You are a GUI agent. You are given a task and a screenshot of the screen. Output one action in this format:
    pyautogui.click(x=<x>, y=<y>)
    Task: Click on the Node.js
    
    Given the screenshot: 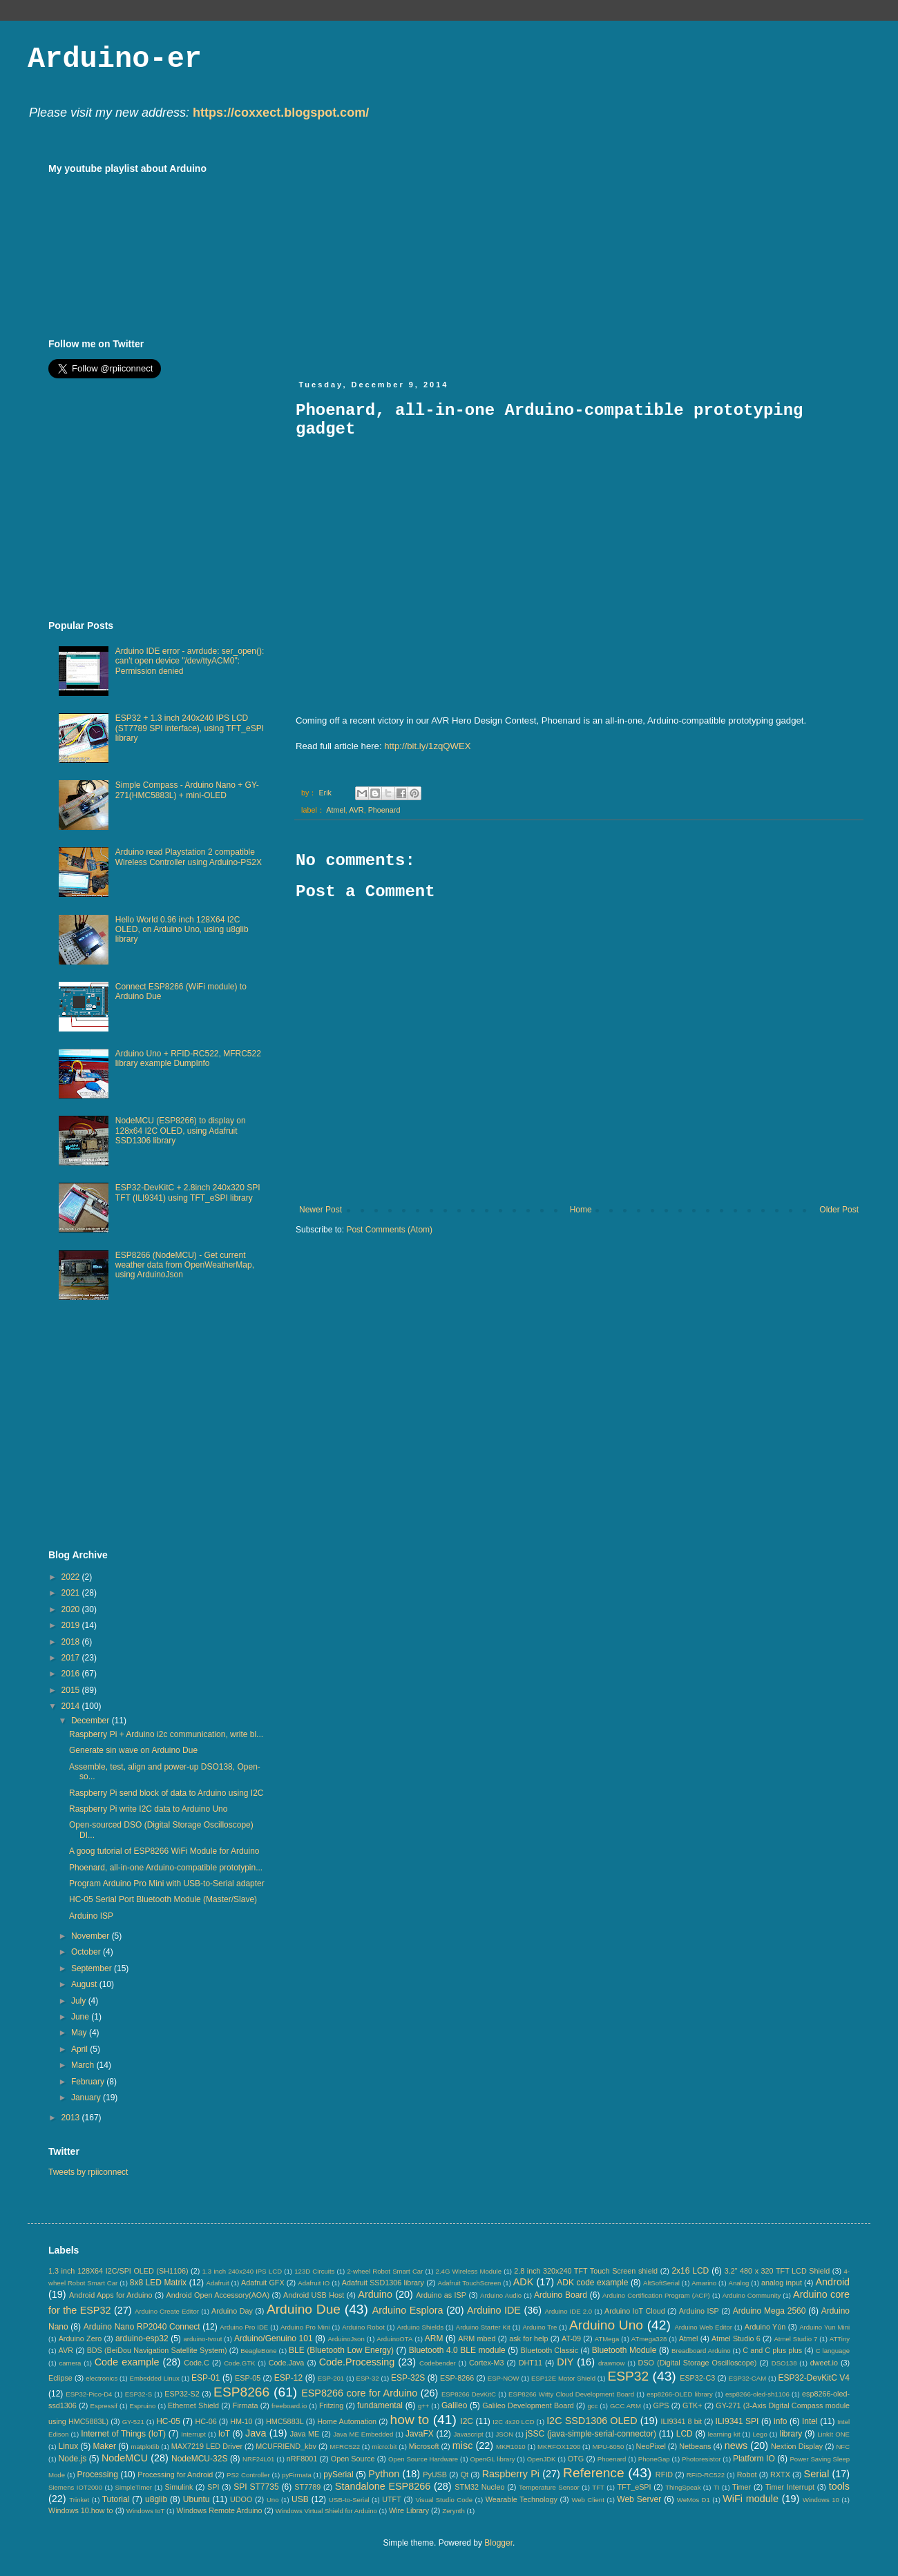 What is the action you would take?
    pyautogui.click(x=73, y=2458)
    